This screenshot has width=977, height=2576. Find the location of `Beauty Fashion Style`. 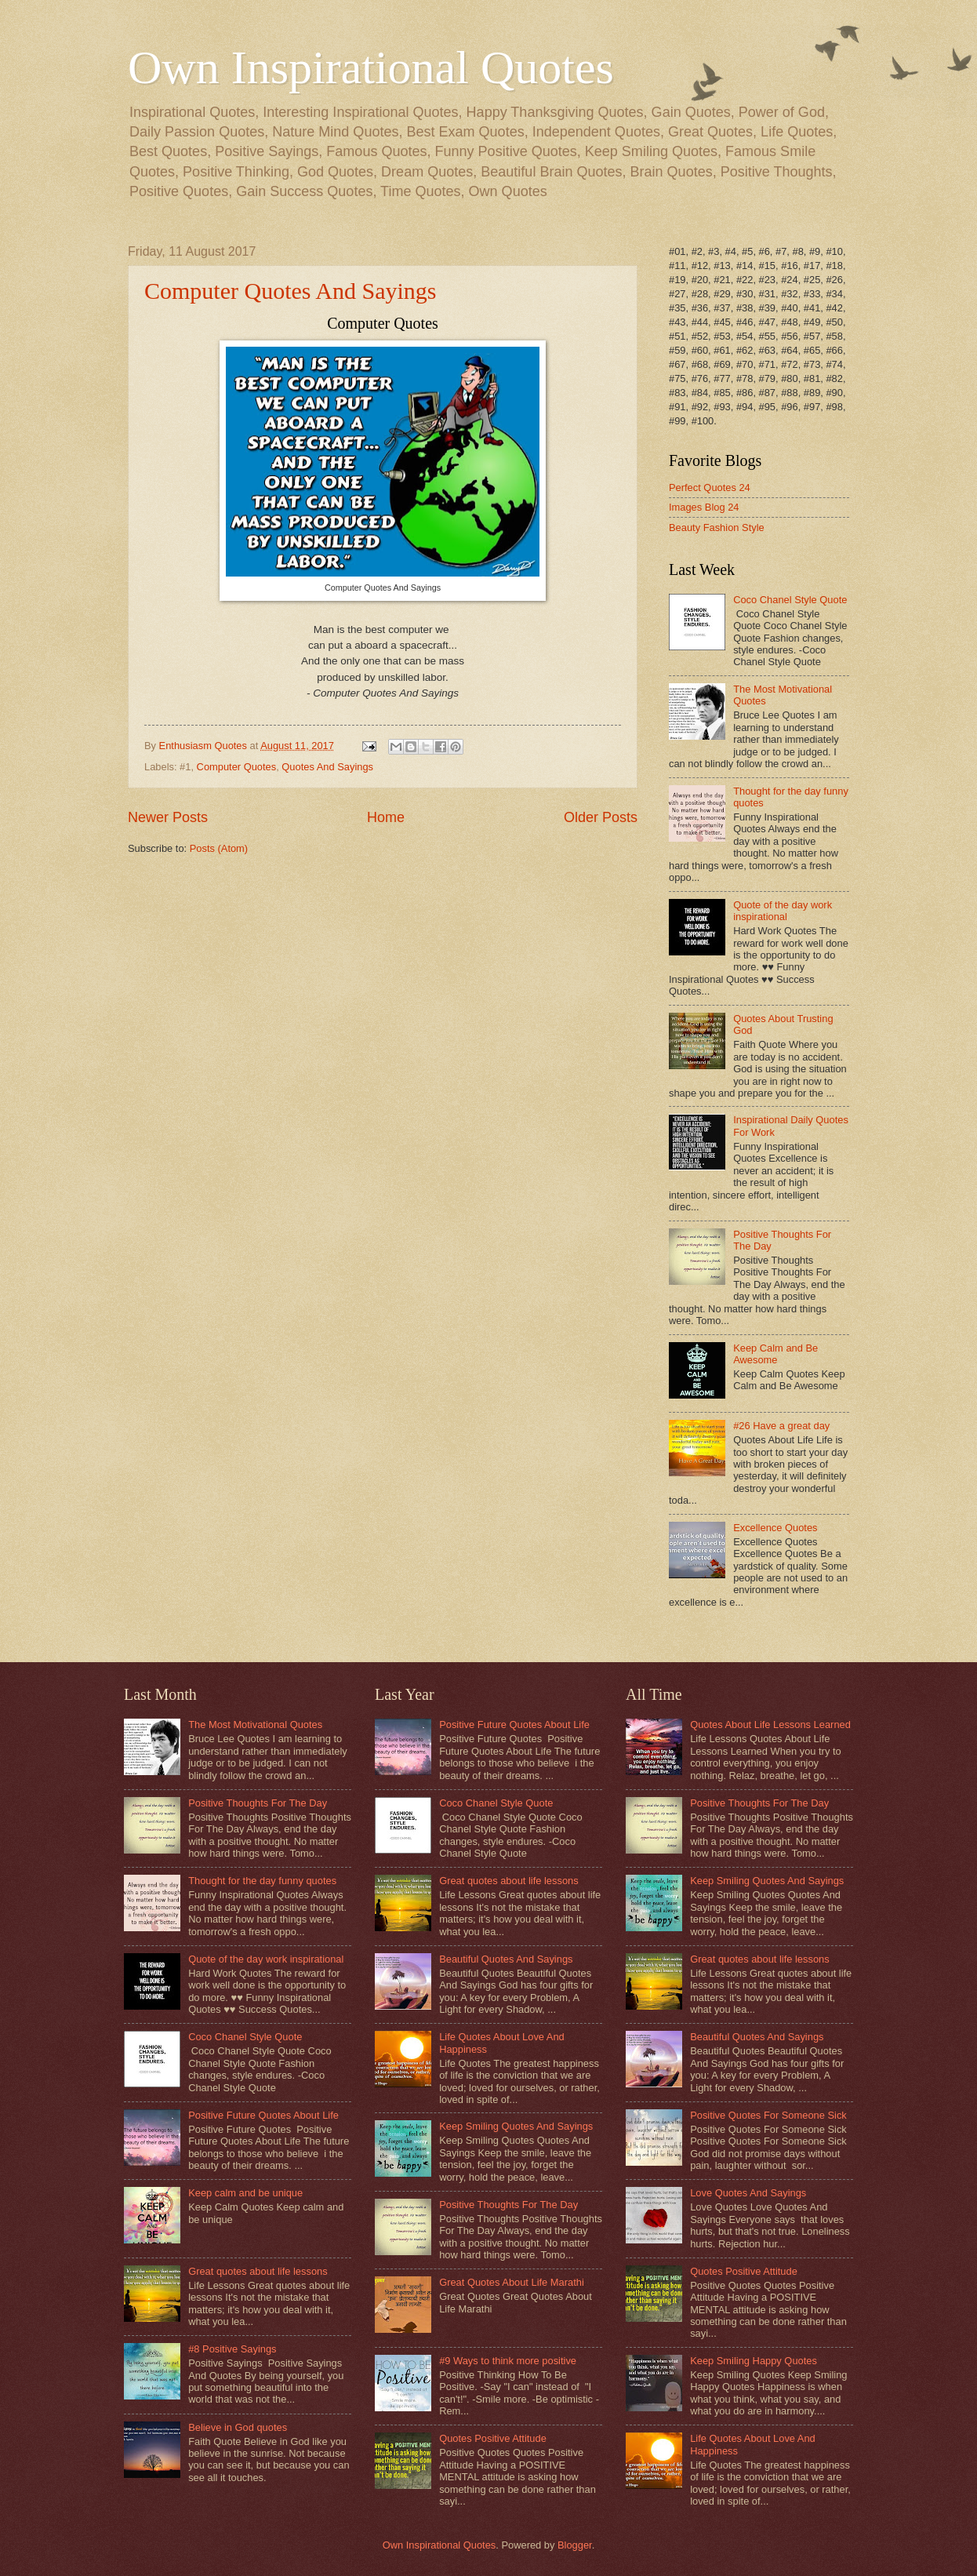

Beauty Fashion Style is located at coordinates (717, 527).